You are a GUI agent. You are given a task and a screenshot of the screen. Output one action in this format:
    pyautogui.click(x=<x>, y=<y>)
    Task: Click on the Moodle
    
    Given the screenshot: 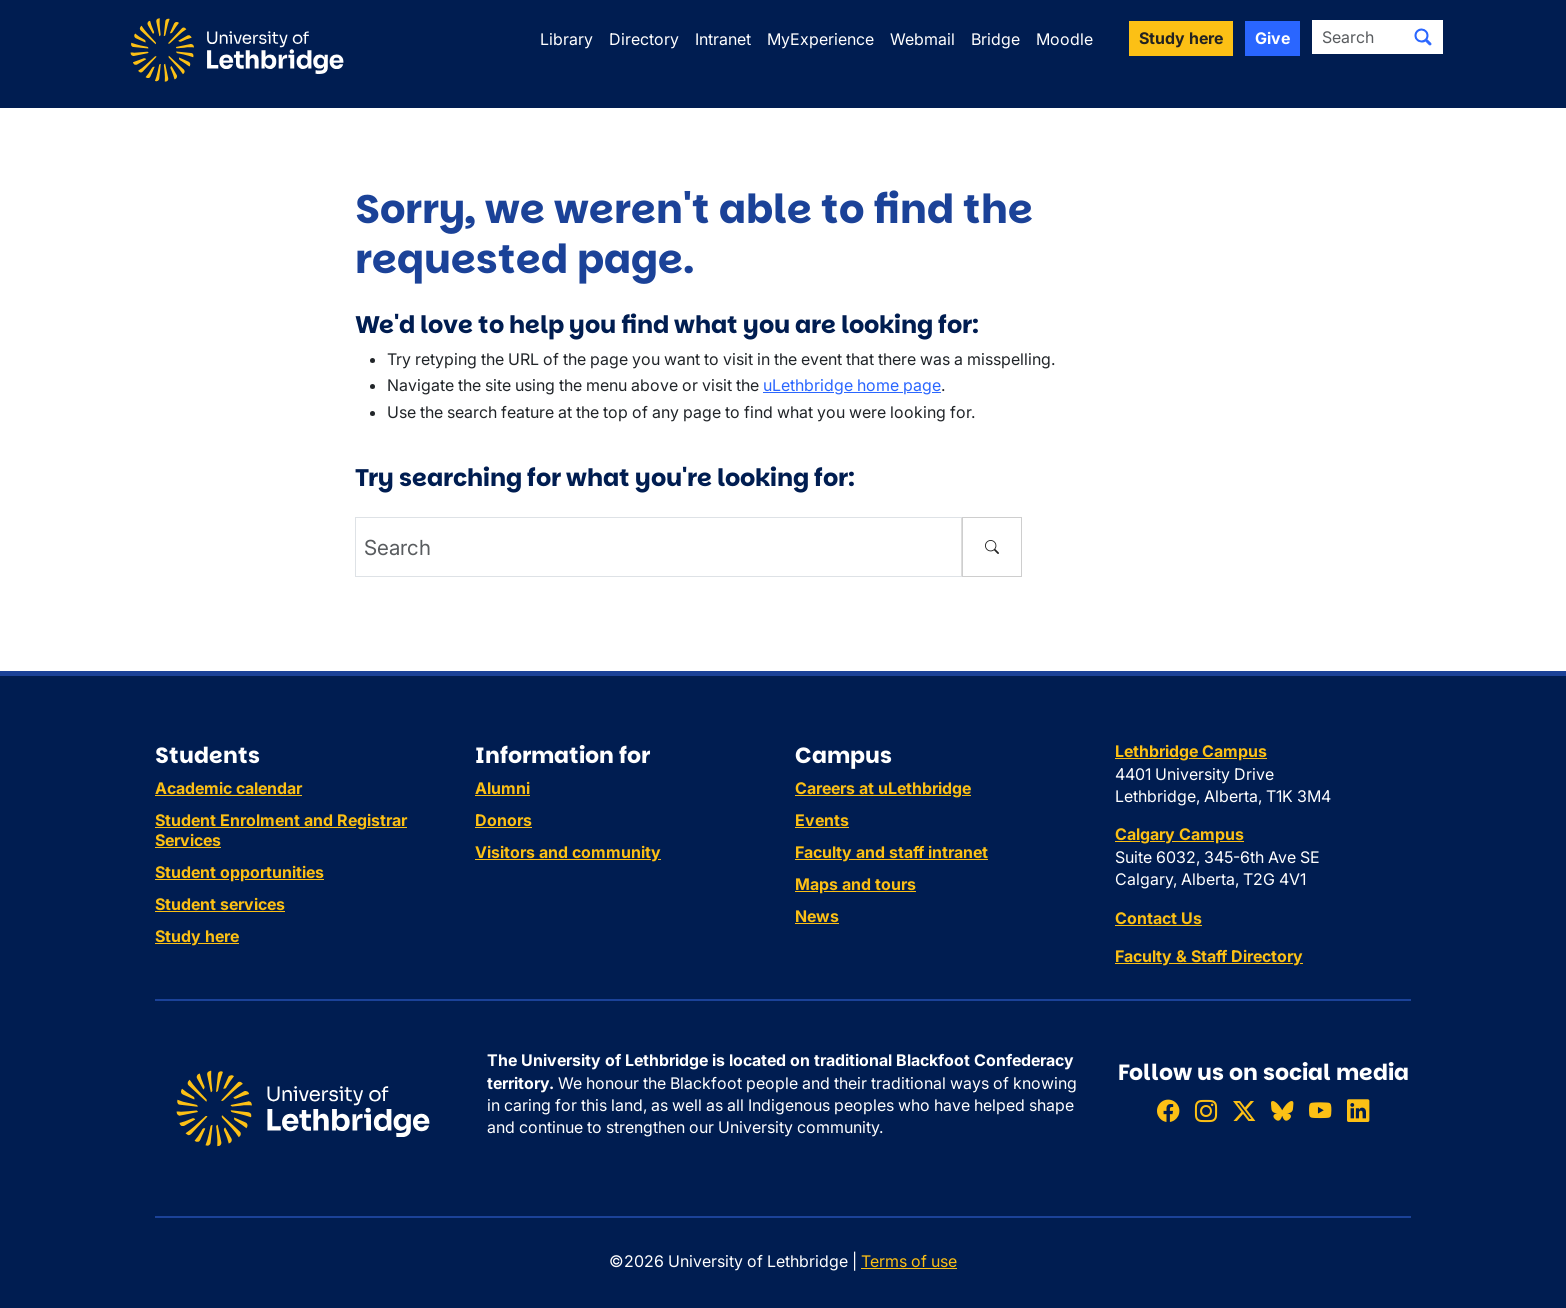 What is the action you would take?
    pyautogui.click(x=1064, y=39)
    